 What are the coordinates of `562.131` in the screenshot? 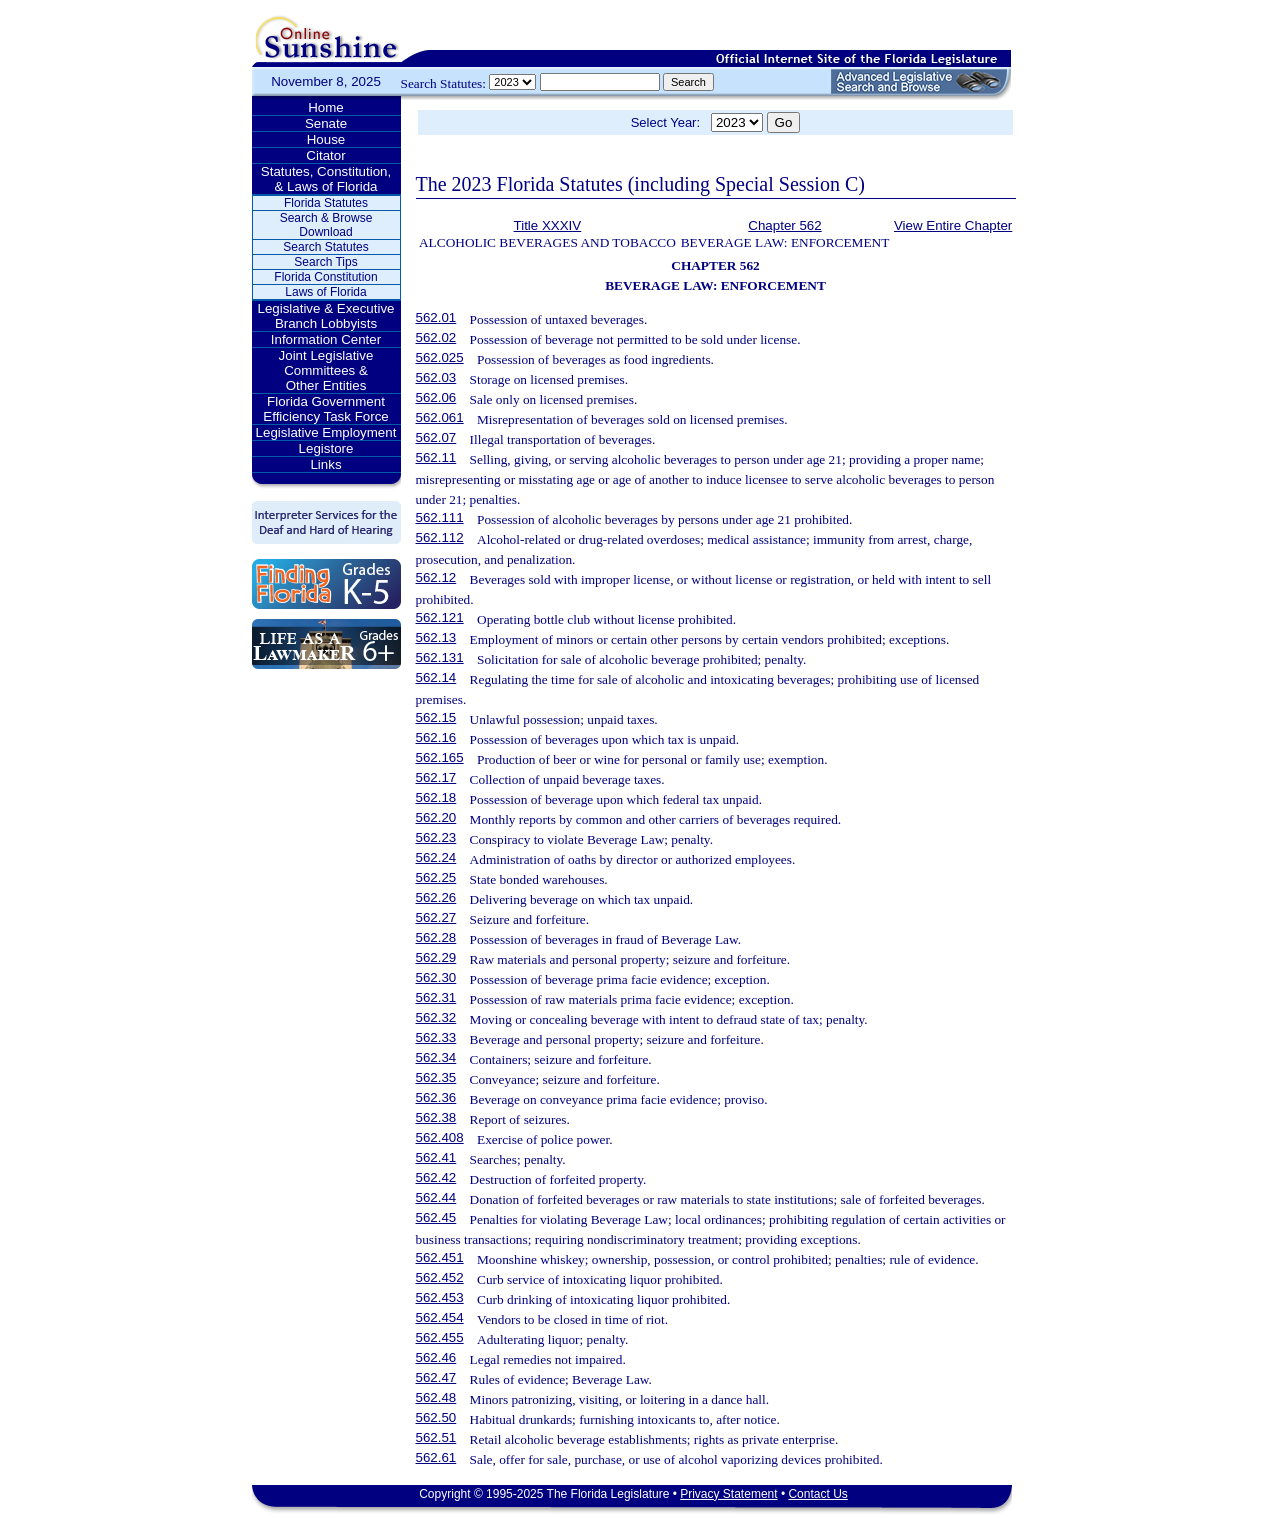 It's located at (440, 657).